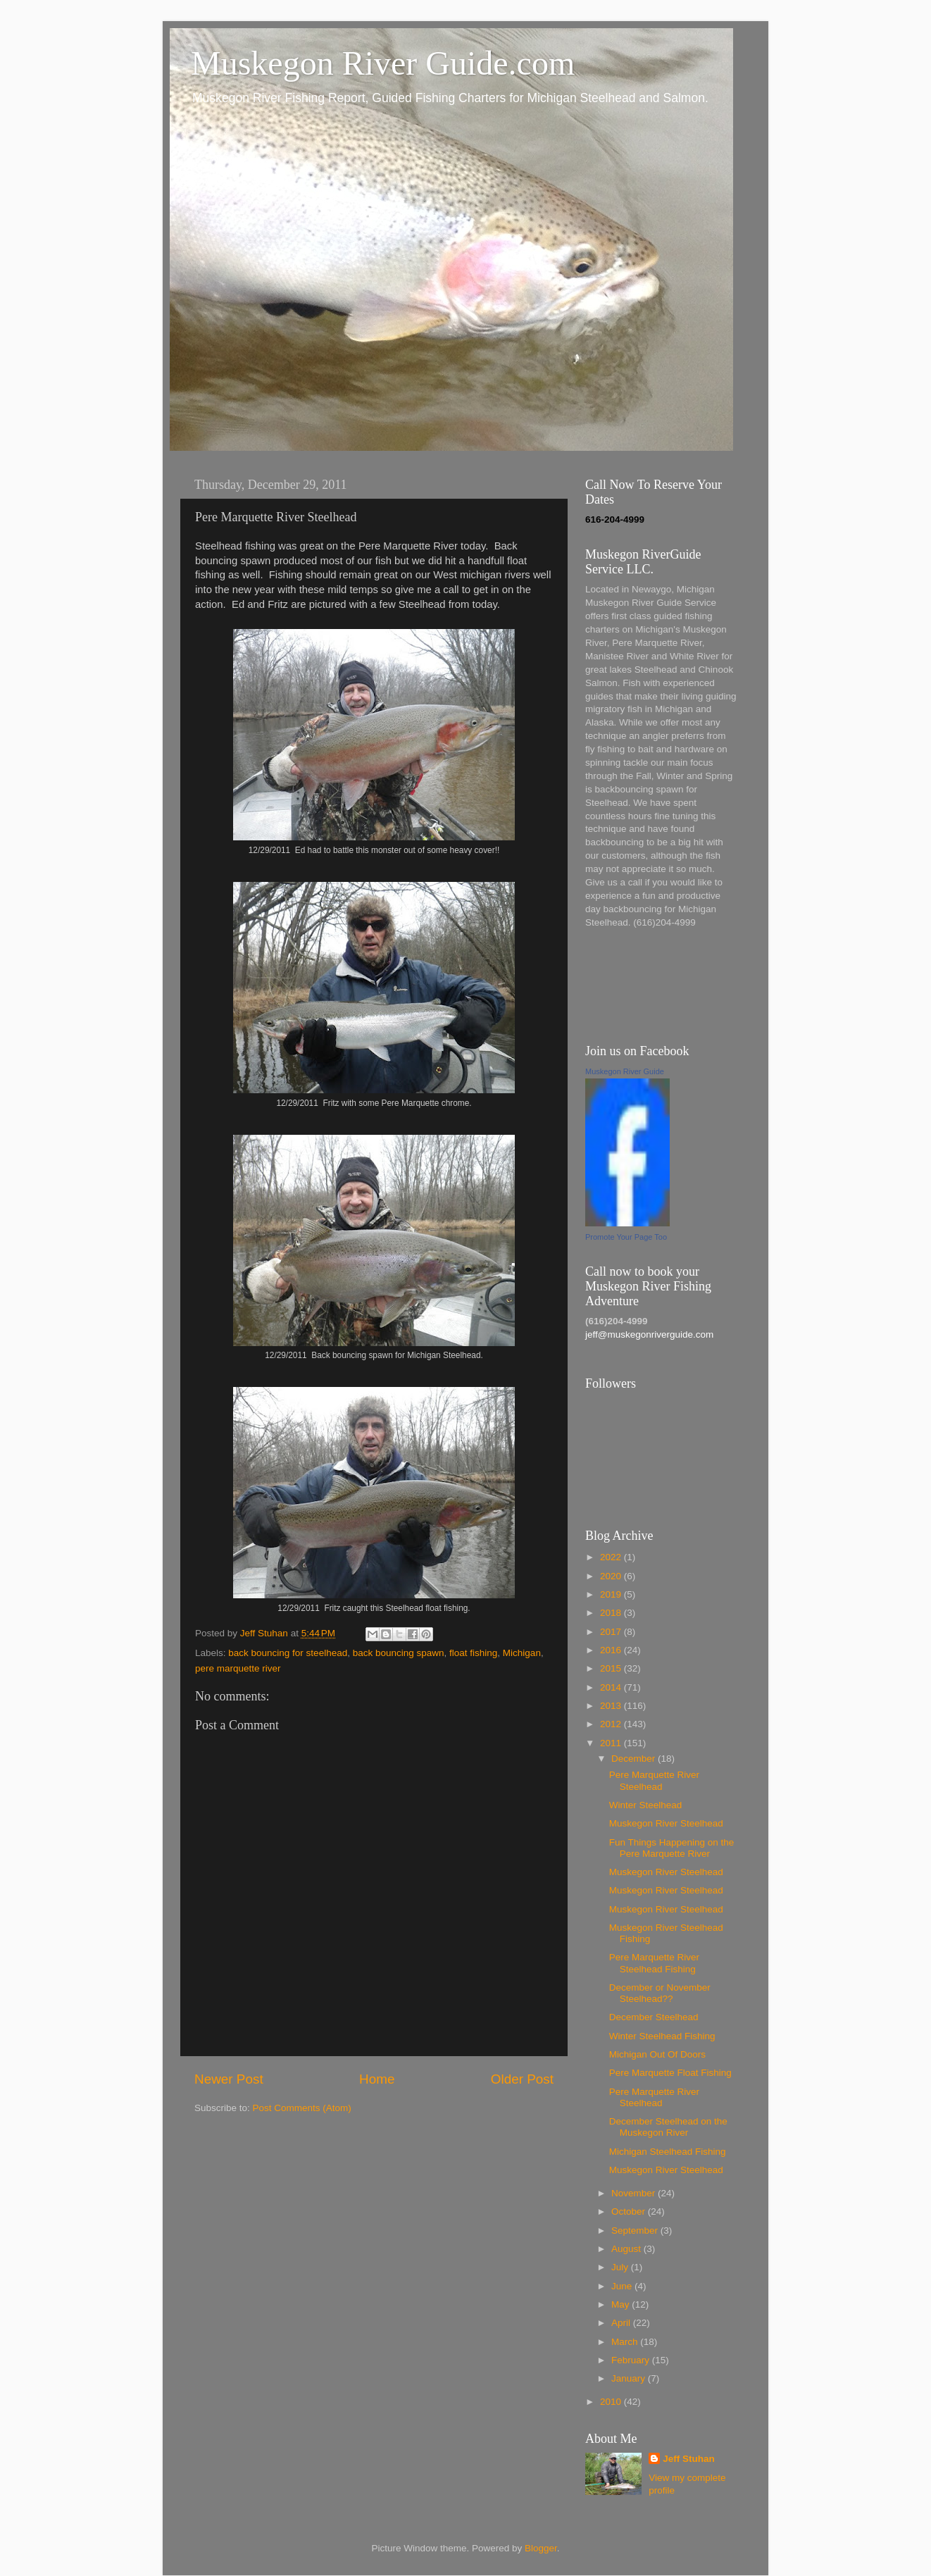  I want to click on Jeff Stuhan, so click(689, 2458).